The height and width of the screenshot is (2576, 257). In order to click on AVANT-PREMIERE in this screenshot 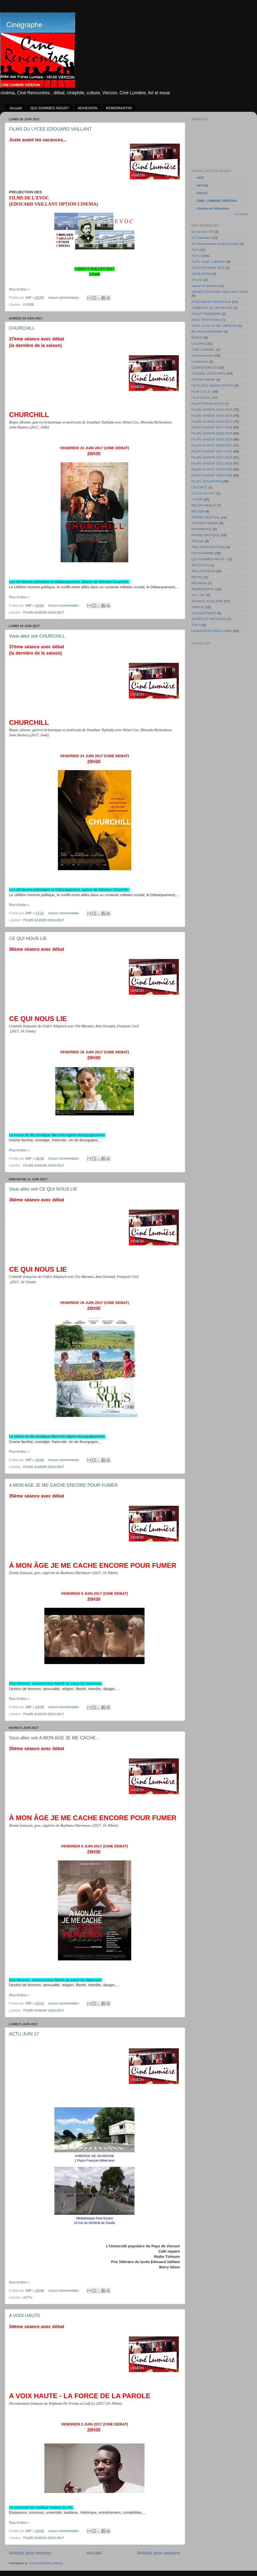, I will do `click(206, 314)`.